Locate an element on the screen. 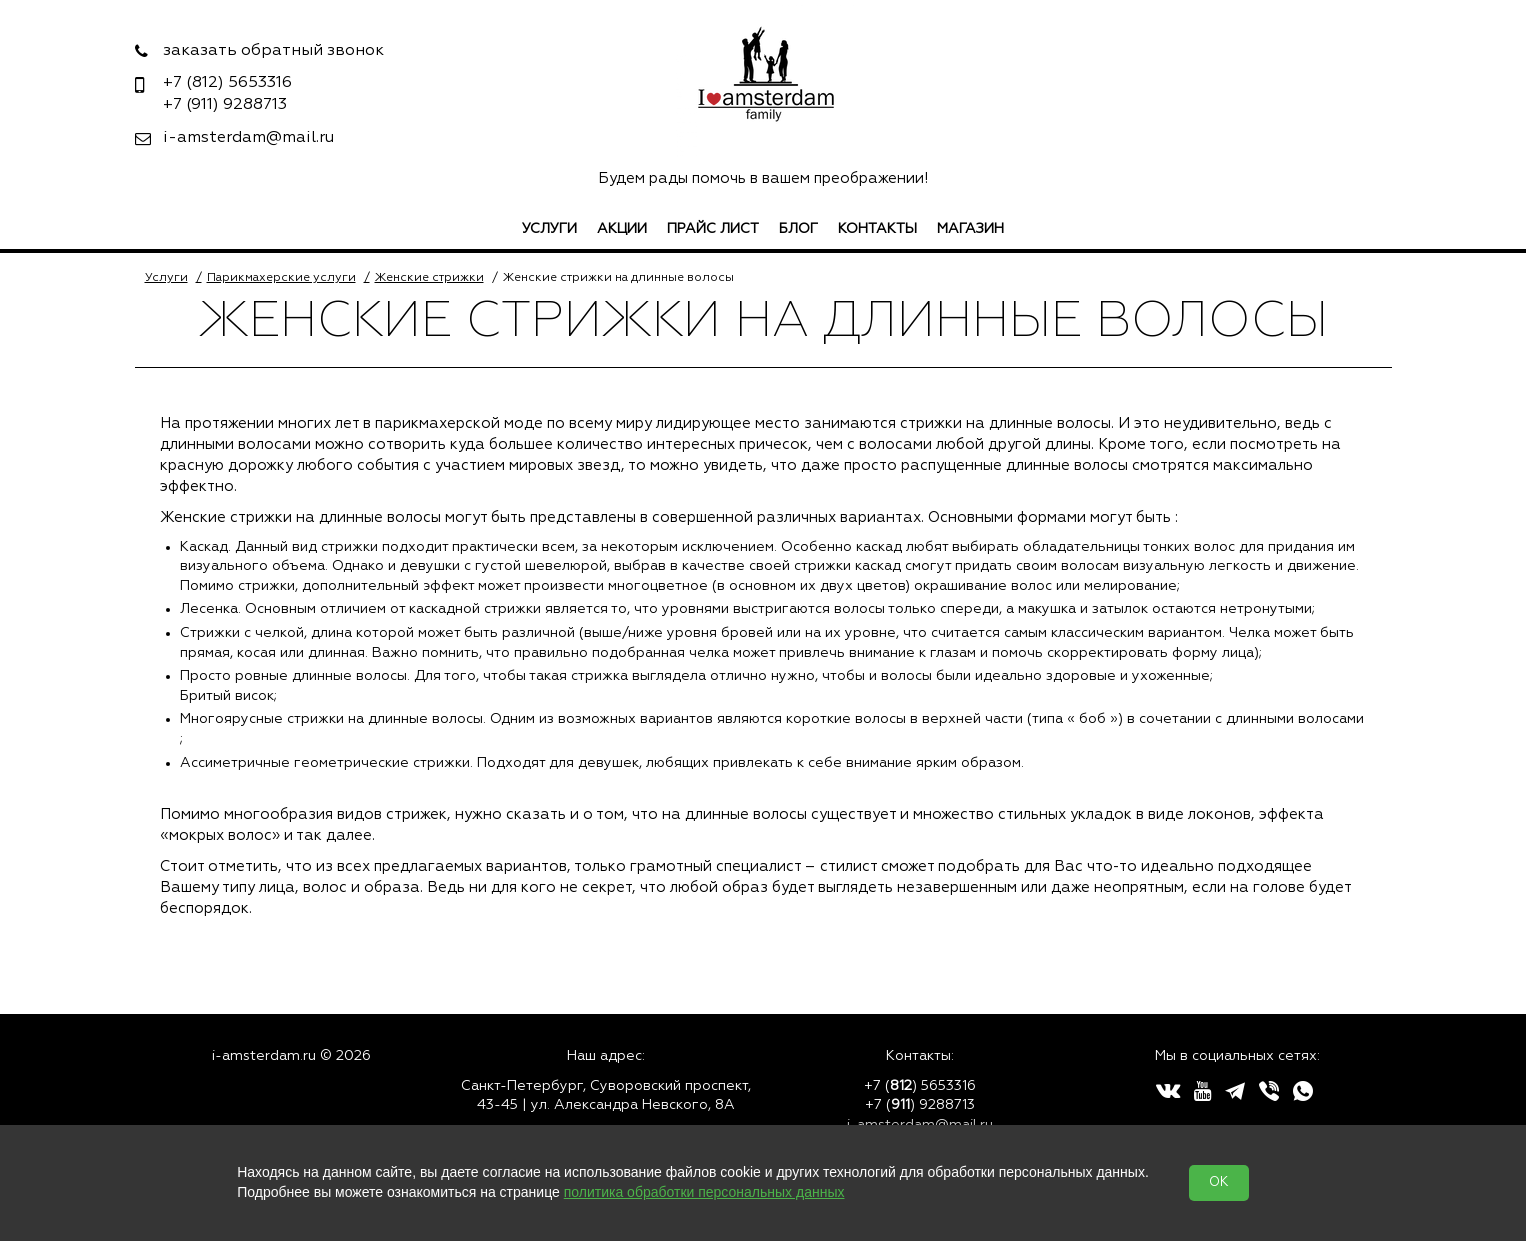 The height and width of the screenshot is (1241, 1526). Женские стрижки is located at coordinates (429, 278).